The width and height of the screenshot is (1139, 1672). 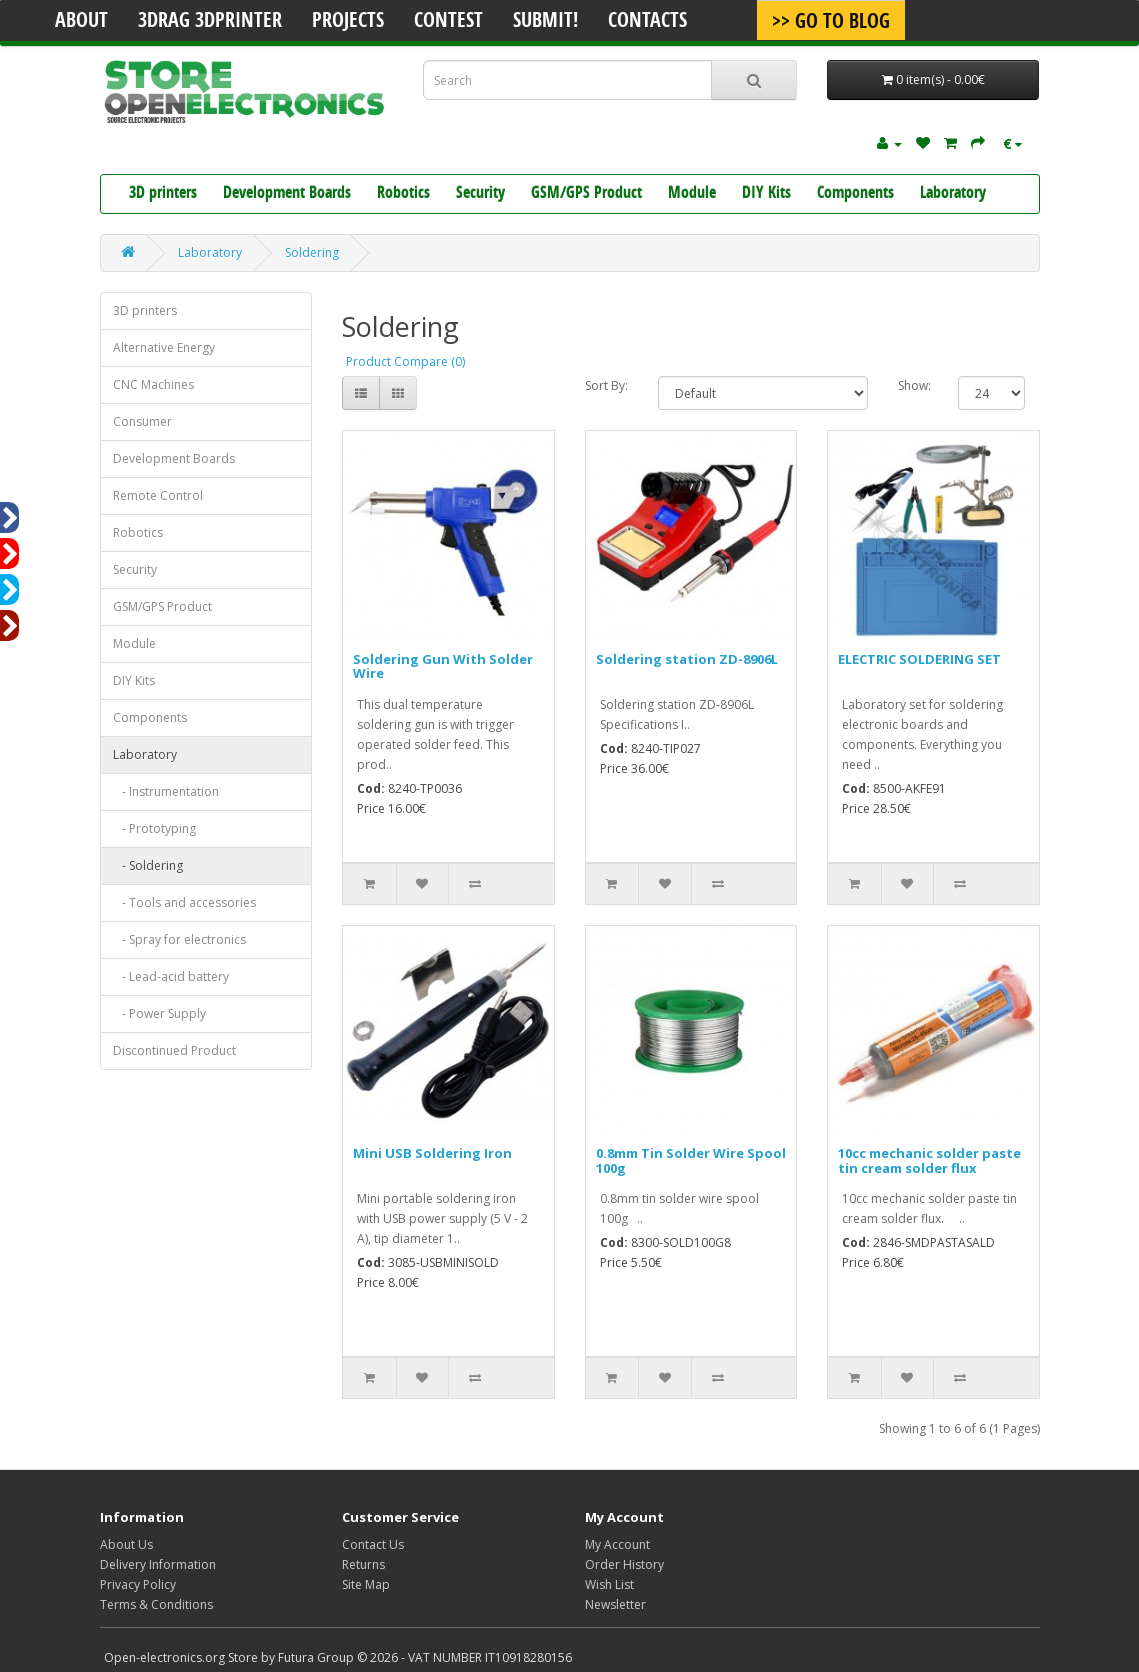 I want to click on Delivery Information, so click(x=158, y=1564).